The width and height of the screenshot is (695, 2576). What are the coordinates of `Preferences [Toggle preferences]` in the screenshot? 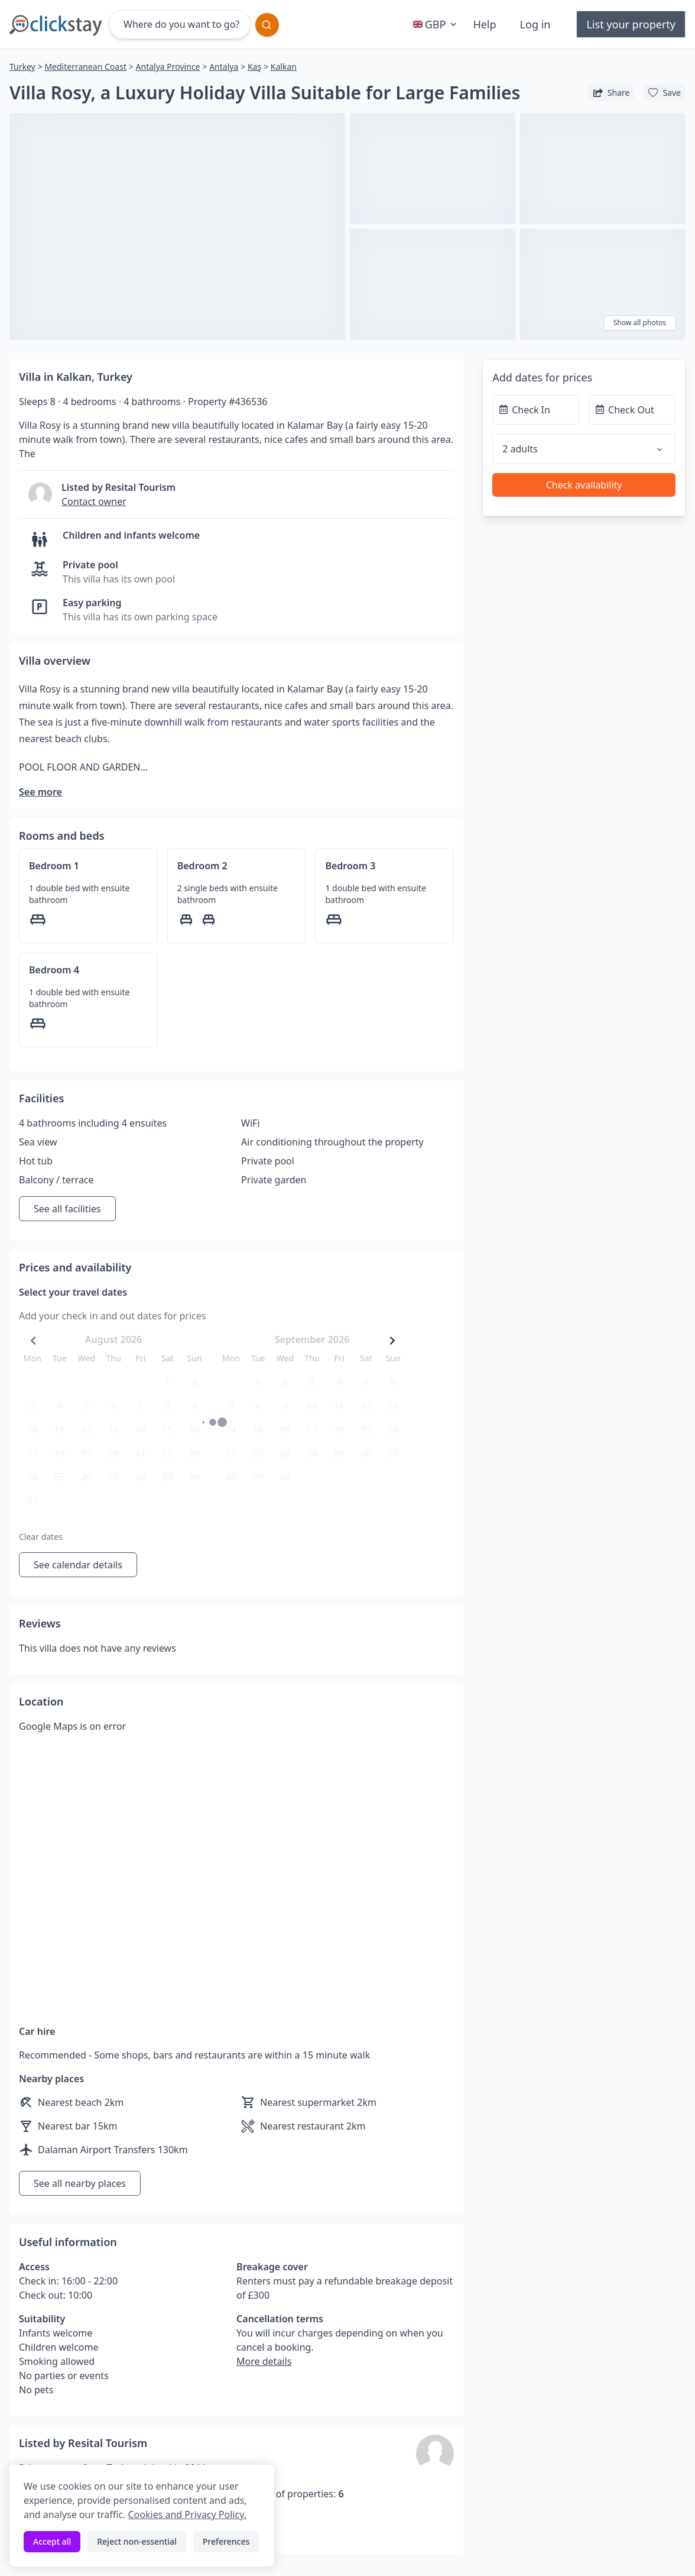 It's located at (226, 2541).